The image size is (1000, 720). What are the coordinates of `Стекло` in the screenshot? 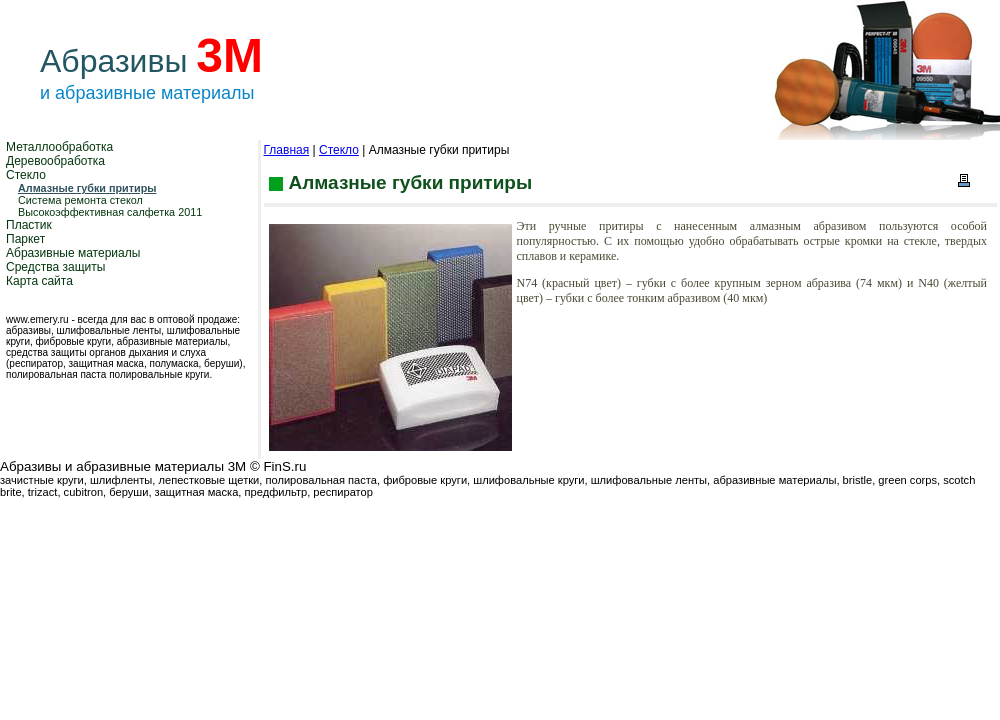 It's located at (26, 175).